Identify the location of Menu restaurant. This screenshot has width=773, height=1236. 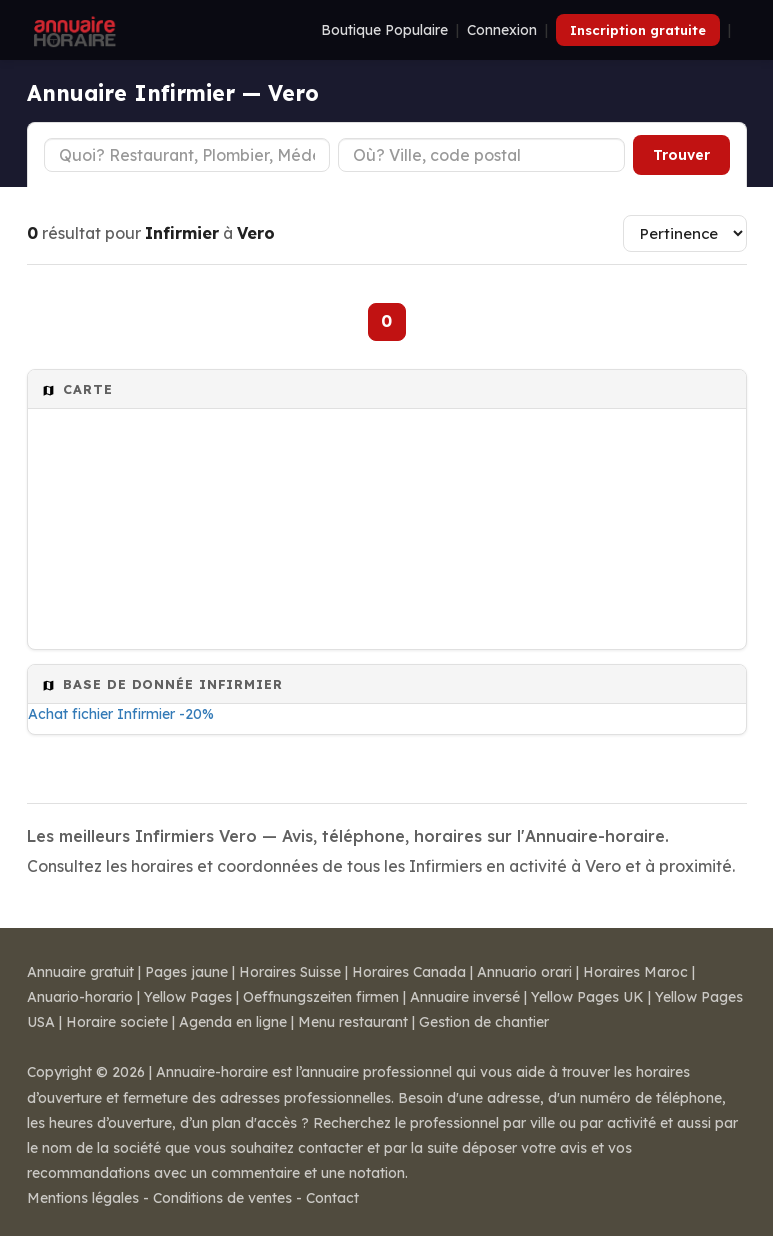
(353, 1022).